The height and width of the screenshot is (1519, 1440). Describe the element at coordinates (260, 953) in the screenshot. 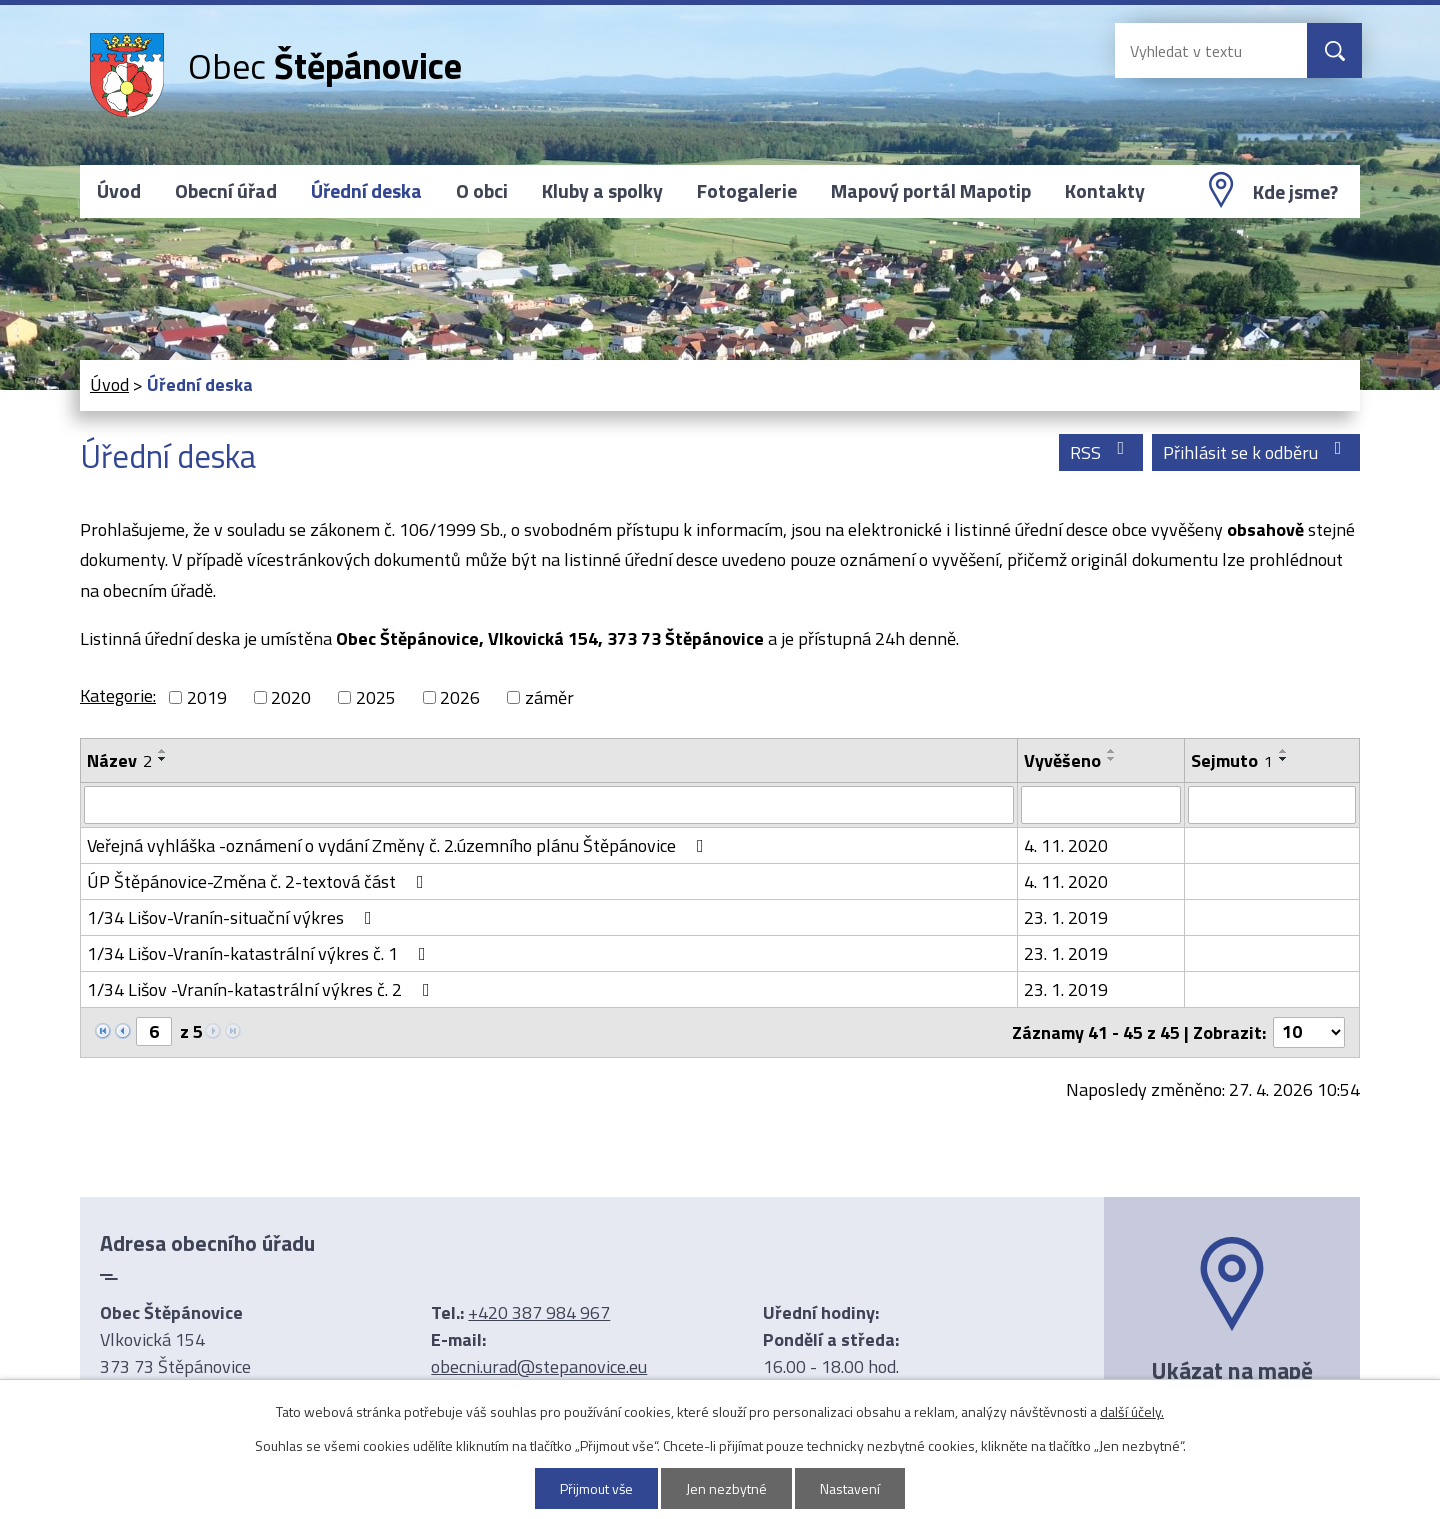

I see `1/34 Lišov-Vranín-katastrální výkres č. 1` at that location.